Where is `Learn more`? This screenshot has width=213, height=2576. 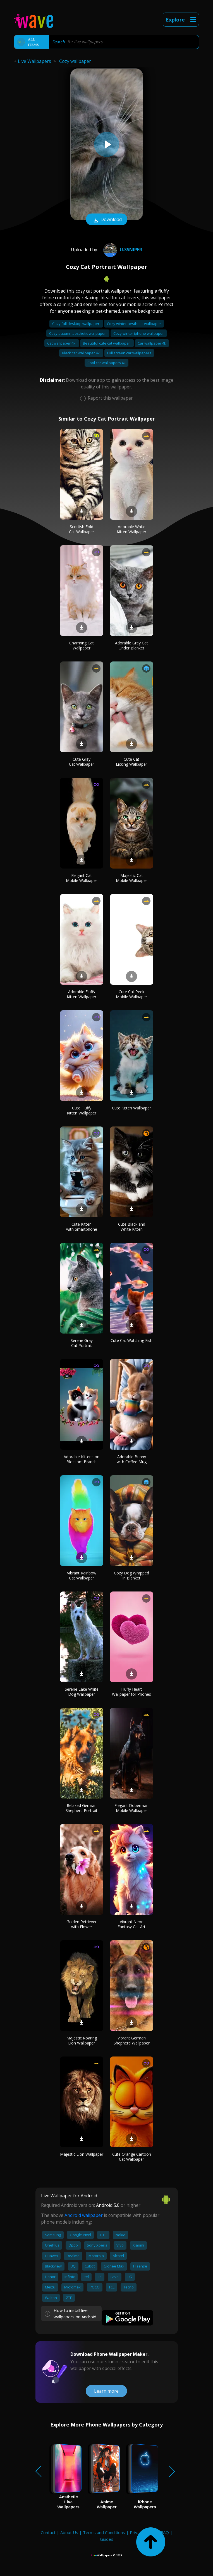 Learn more is located at coordinates (106, 2391).